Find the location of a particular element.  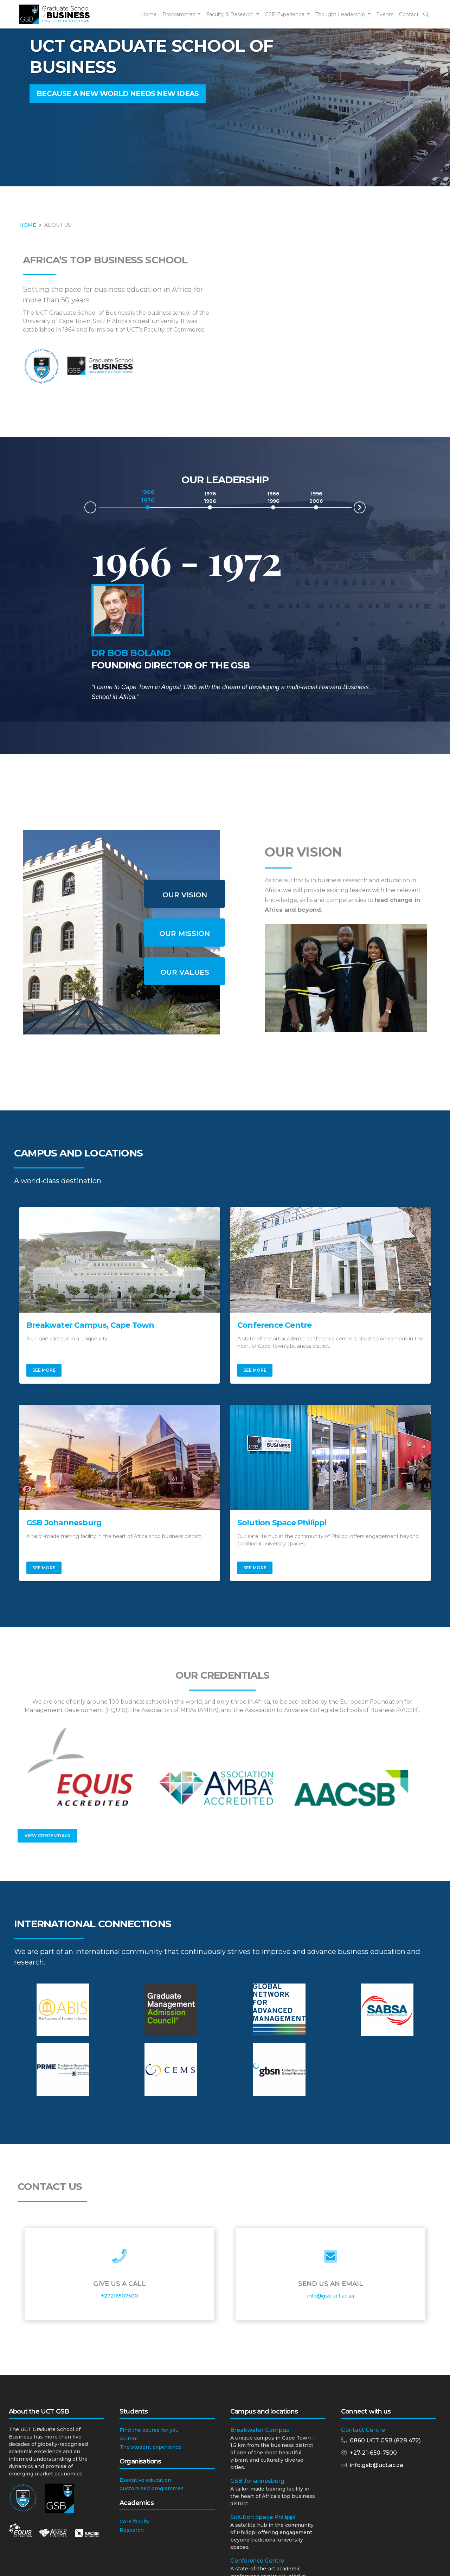

HOME is located at coordinates (27, 225).